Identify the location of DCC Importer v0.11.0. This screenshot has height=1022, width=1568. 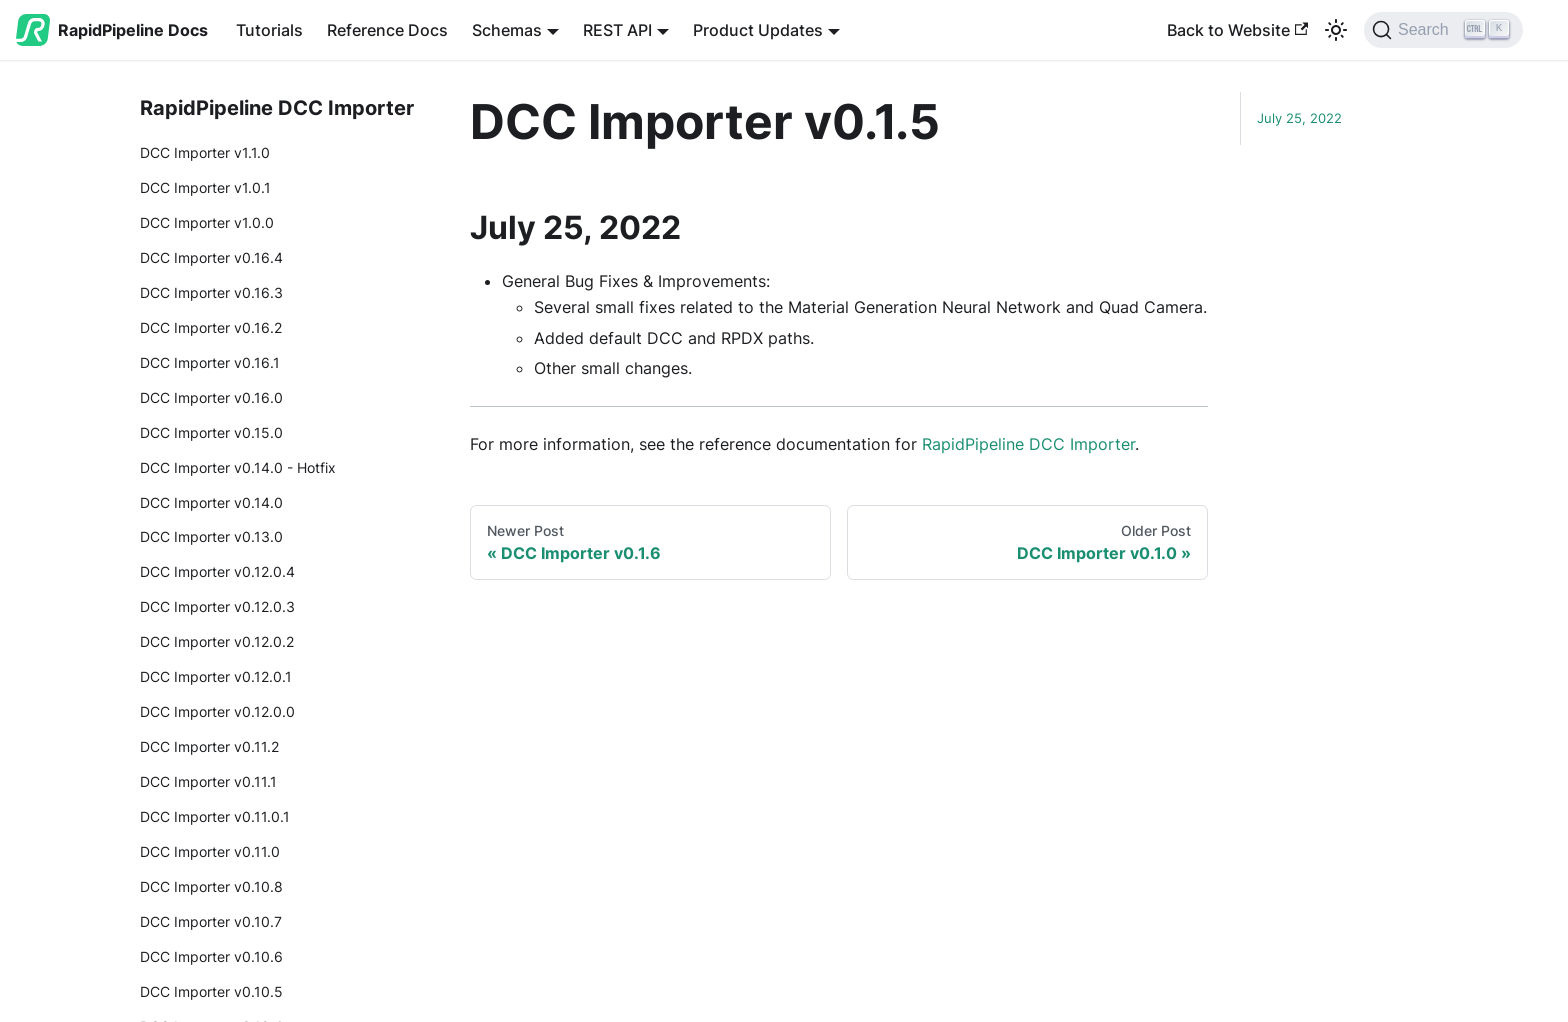
(210, 851).